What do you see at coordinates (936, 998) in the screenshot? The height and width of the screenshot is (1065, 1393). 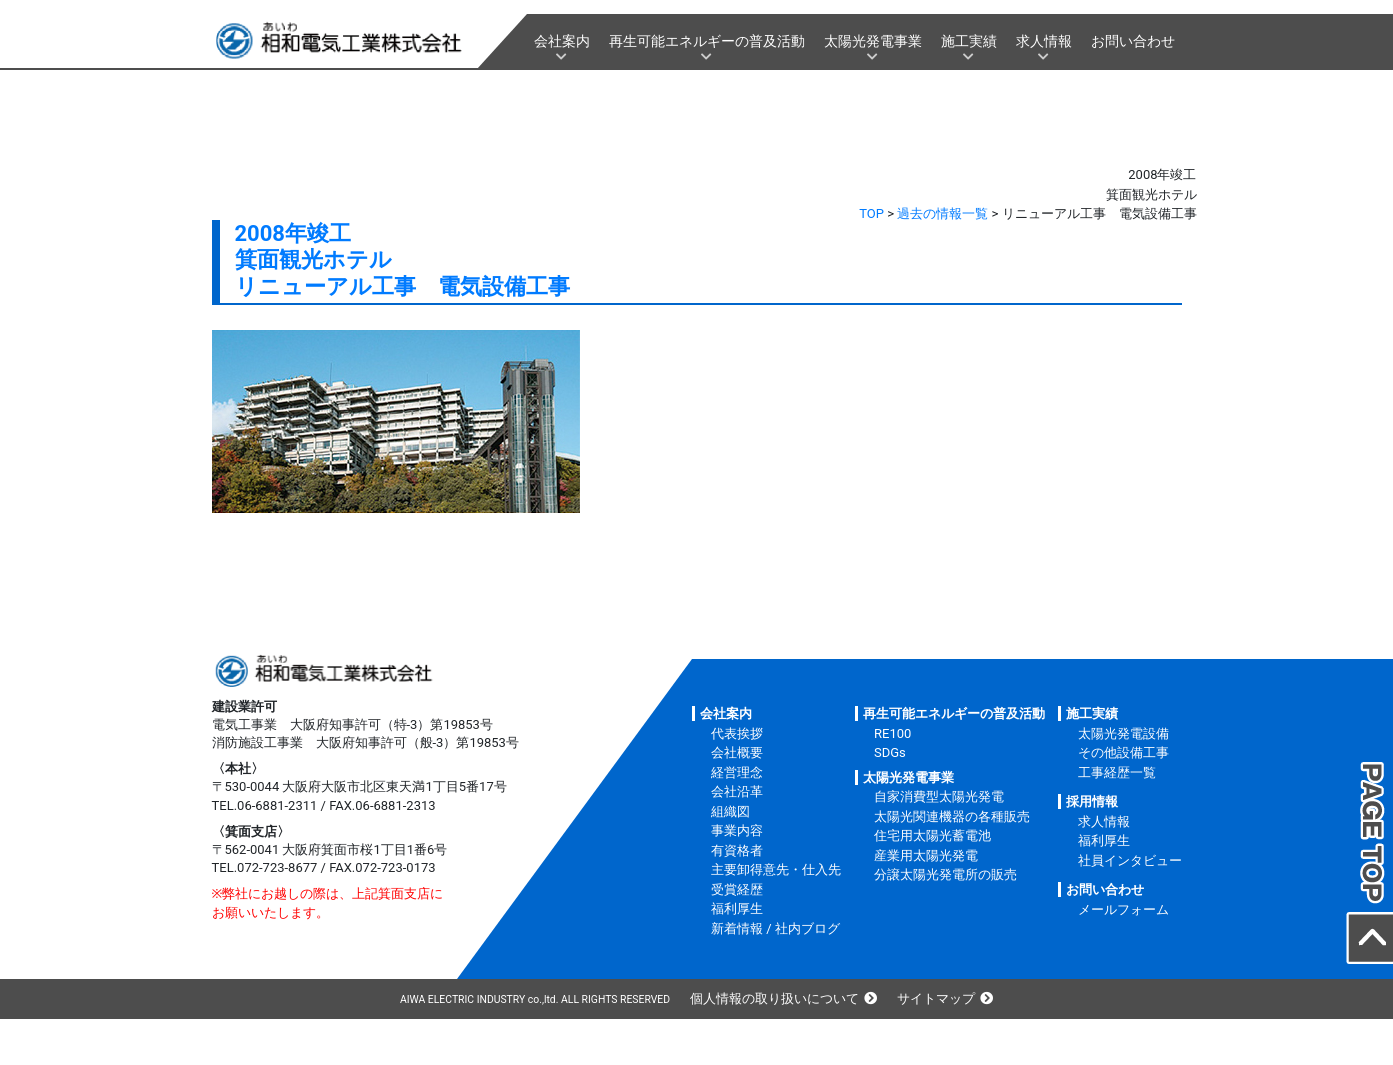 I see `サイトマップ` at bounding box center [936, 998].